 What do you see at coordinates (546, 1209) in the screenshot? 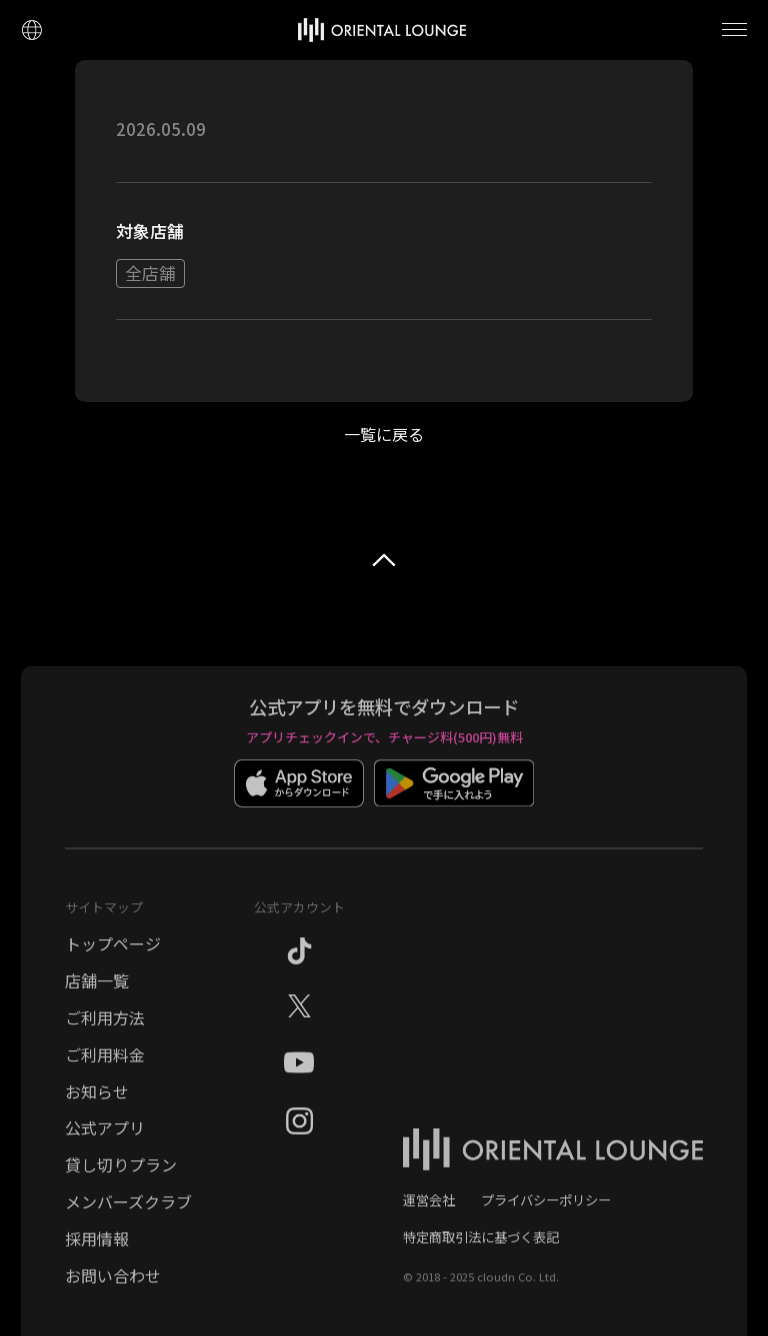
I see `プライバシーポリシー` at bounding box center [546, 1209].